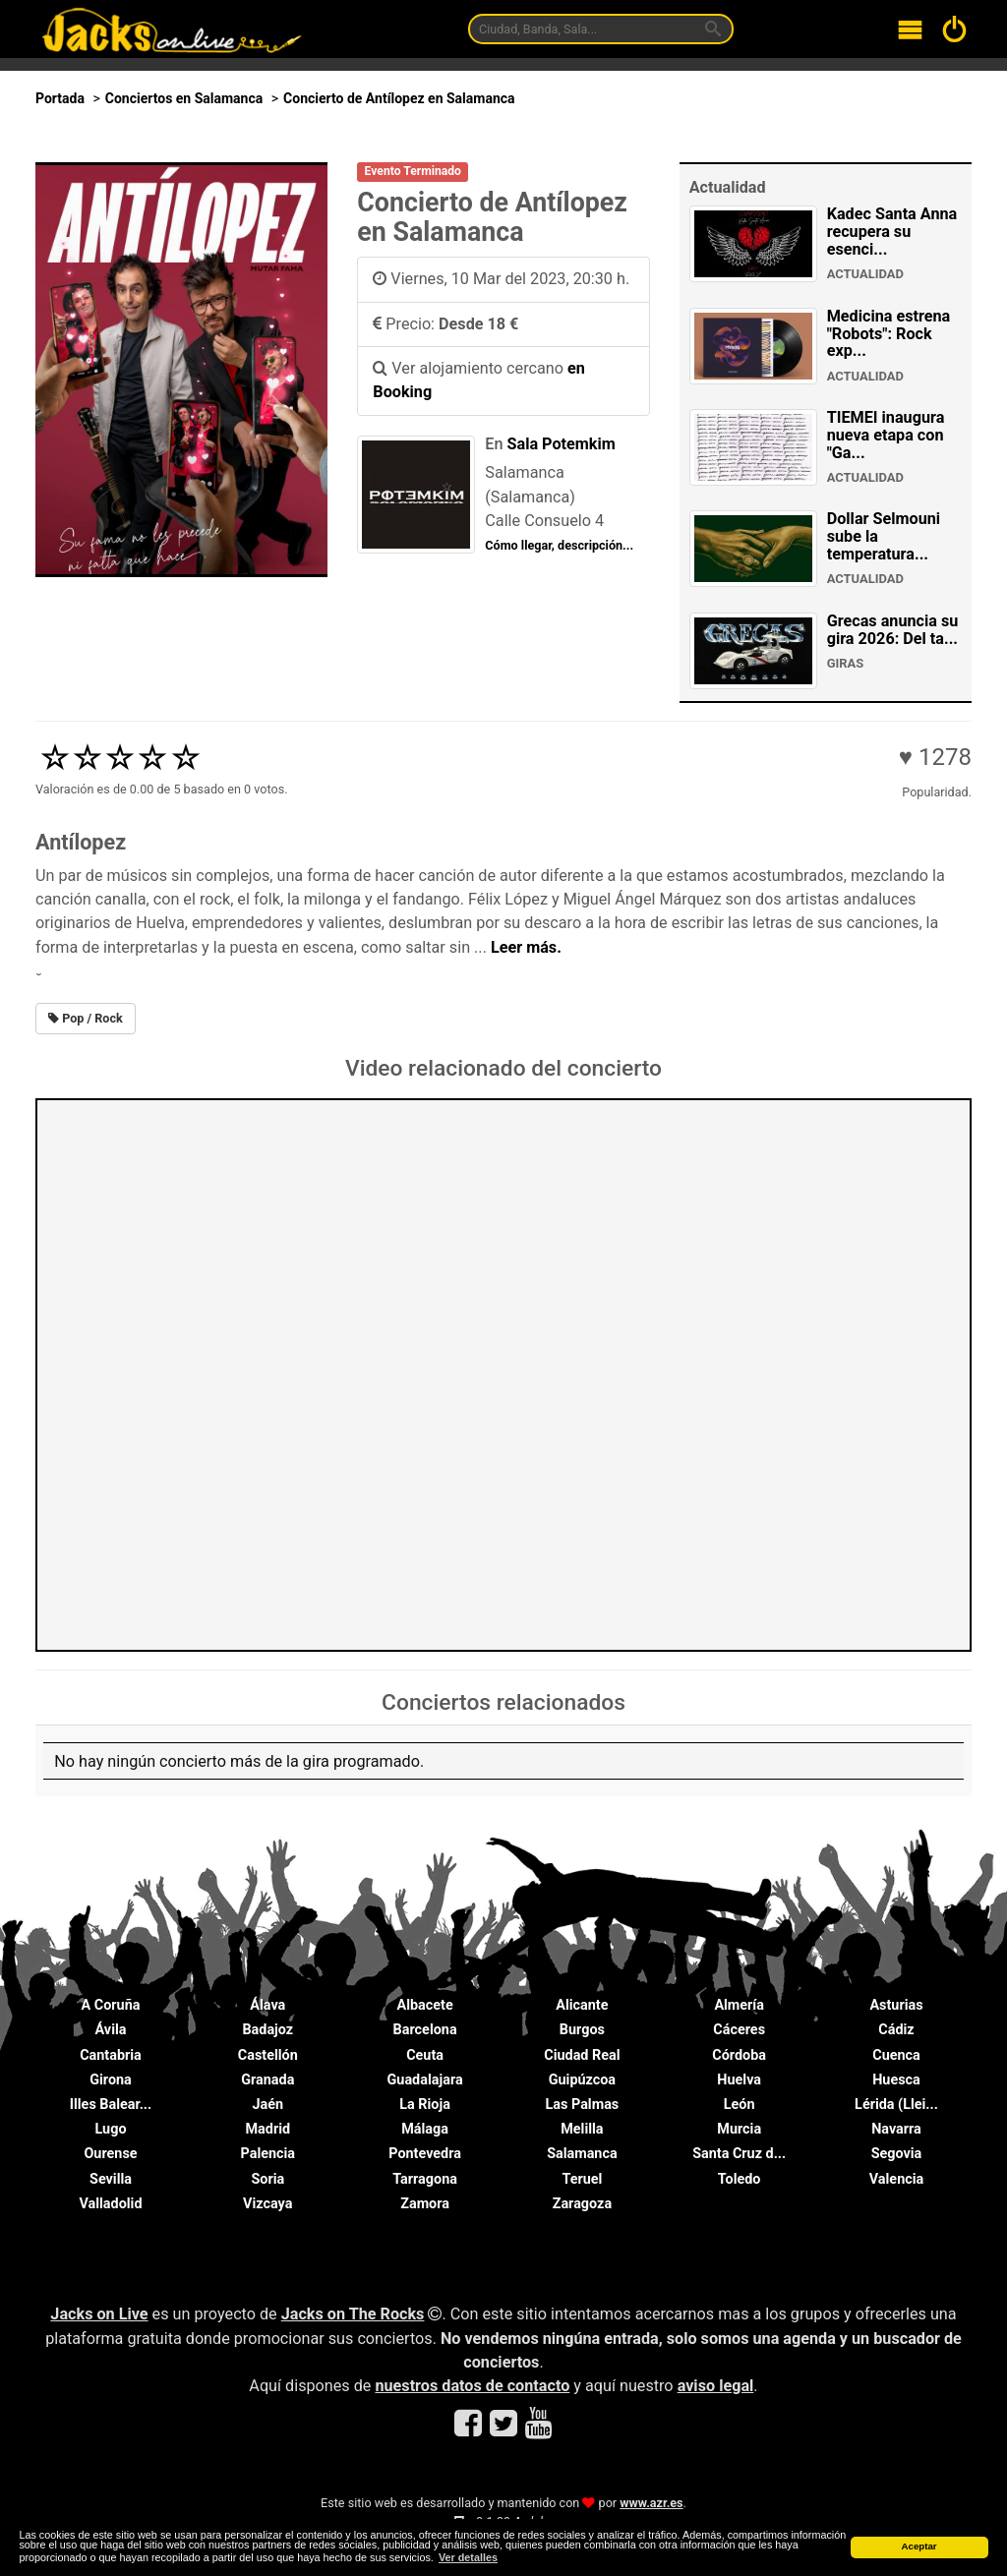 The image size is (1007, 2576). Describe the element at coordinates (739, 2029) in the screenshot. I see `Cáceres` at that location.